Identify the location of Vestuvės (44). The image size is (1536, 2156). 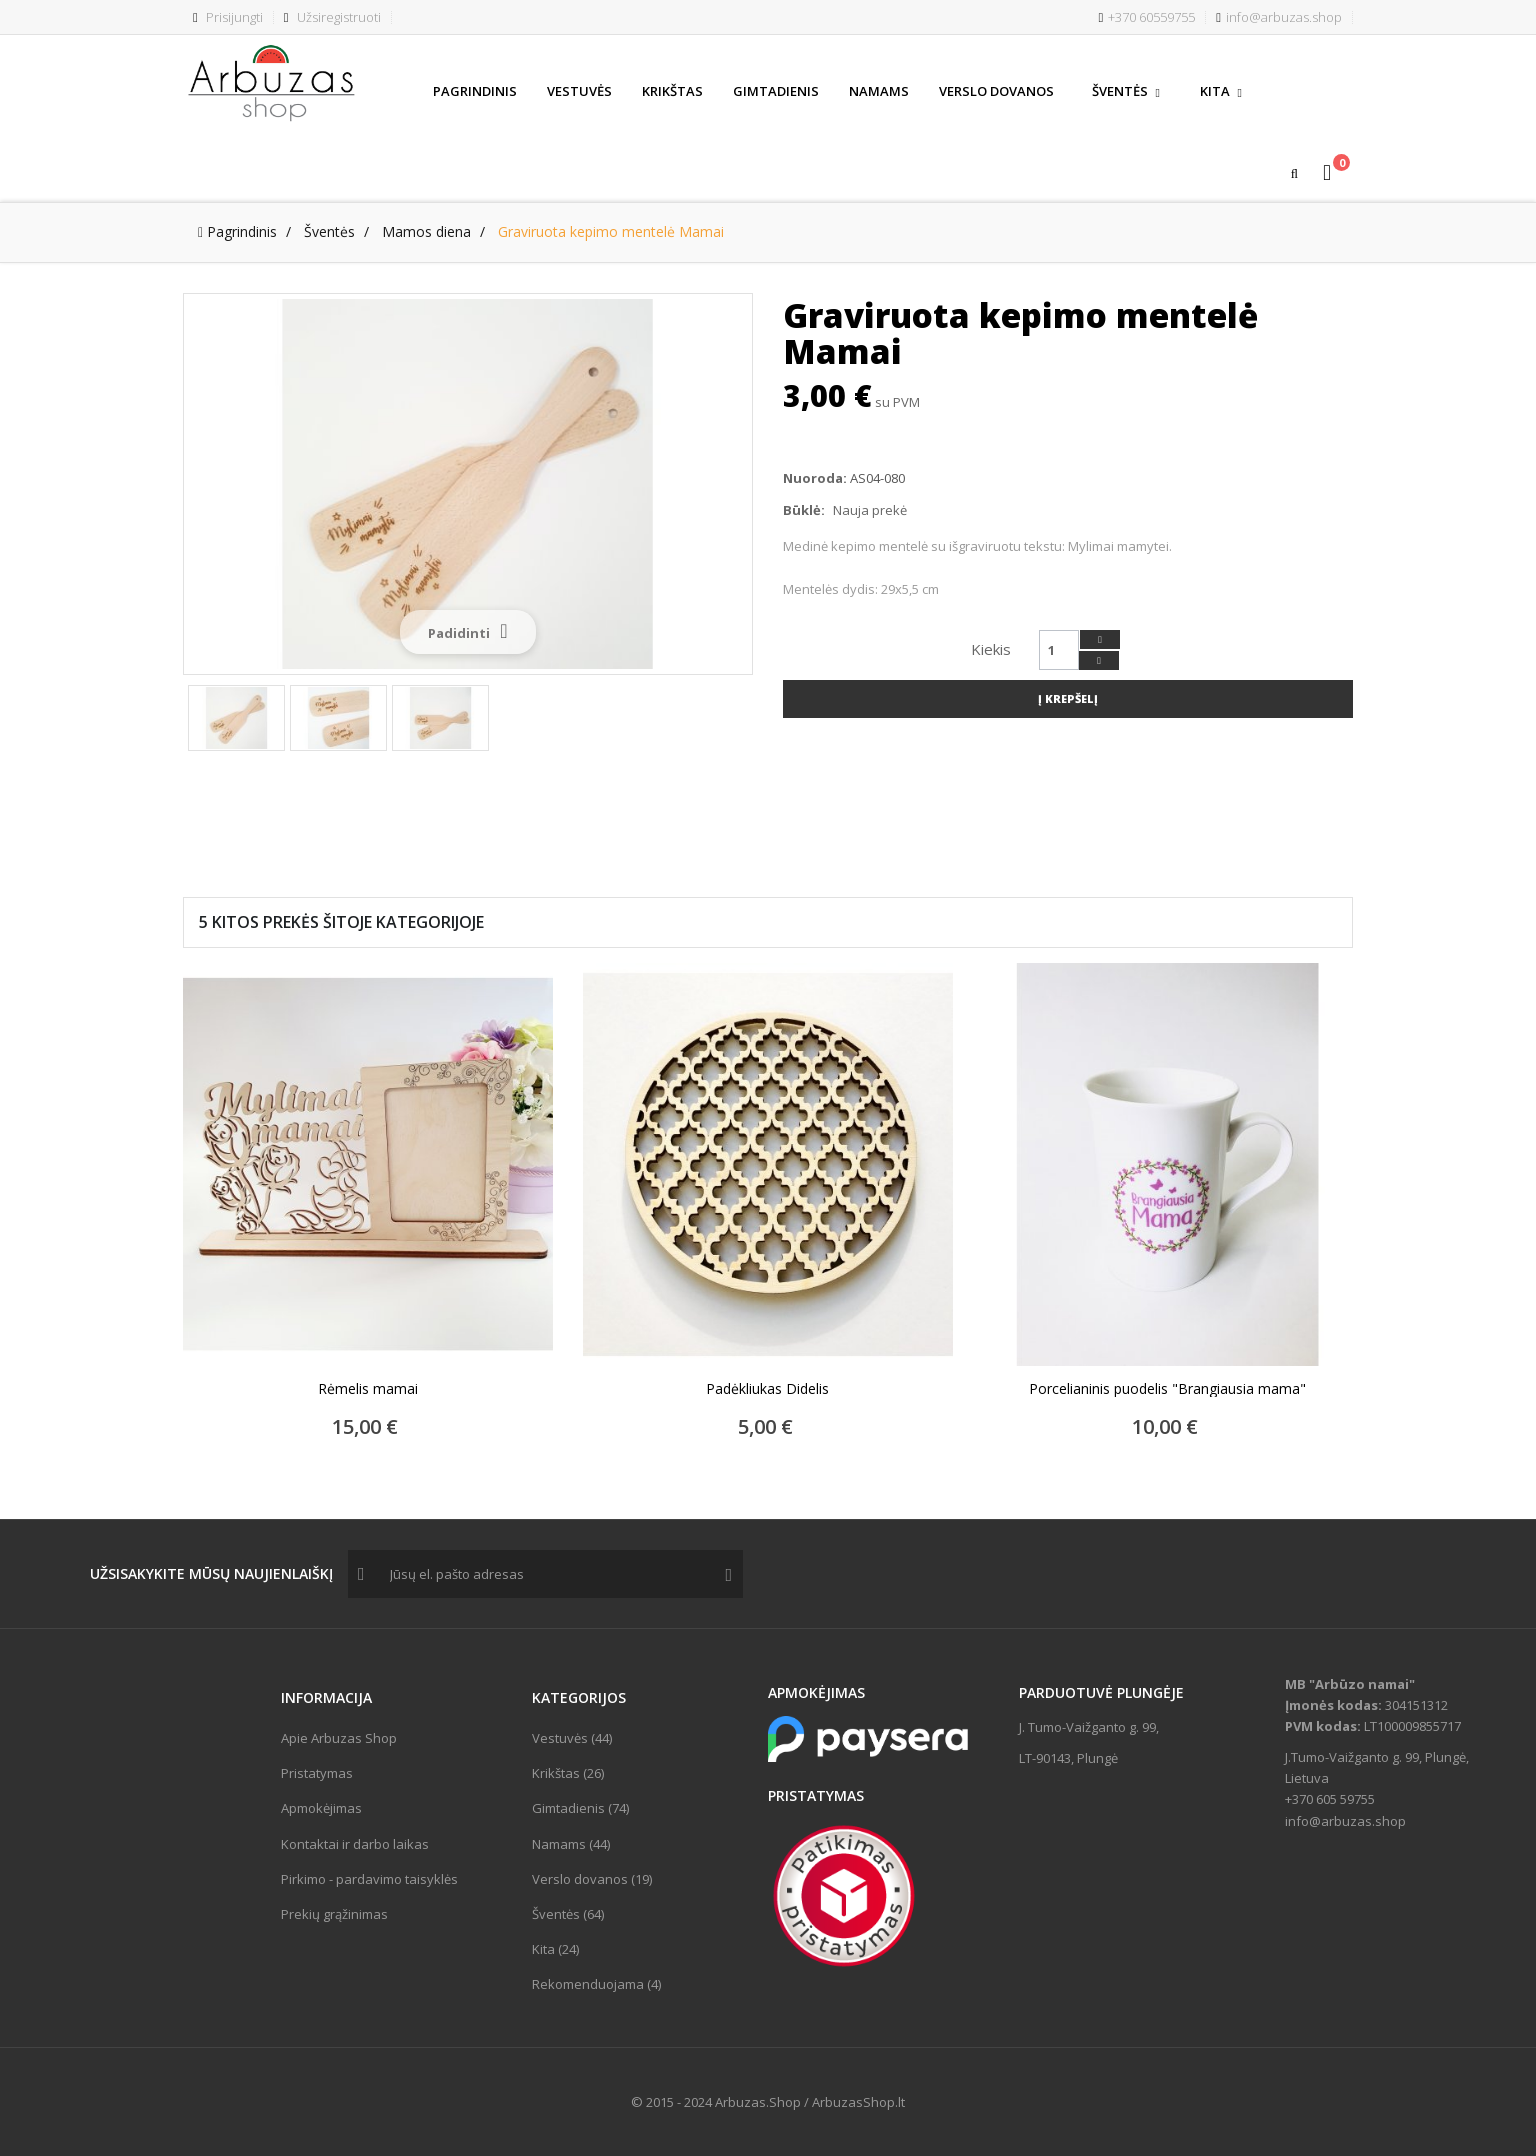
(572, 1738).